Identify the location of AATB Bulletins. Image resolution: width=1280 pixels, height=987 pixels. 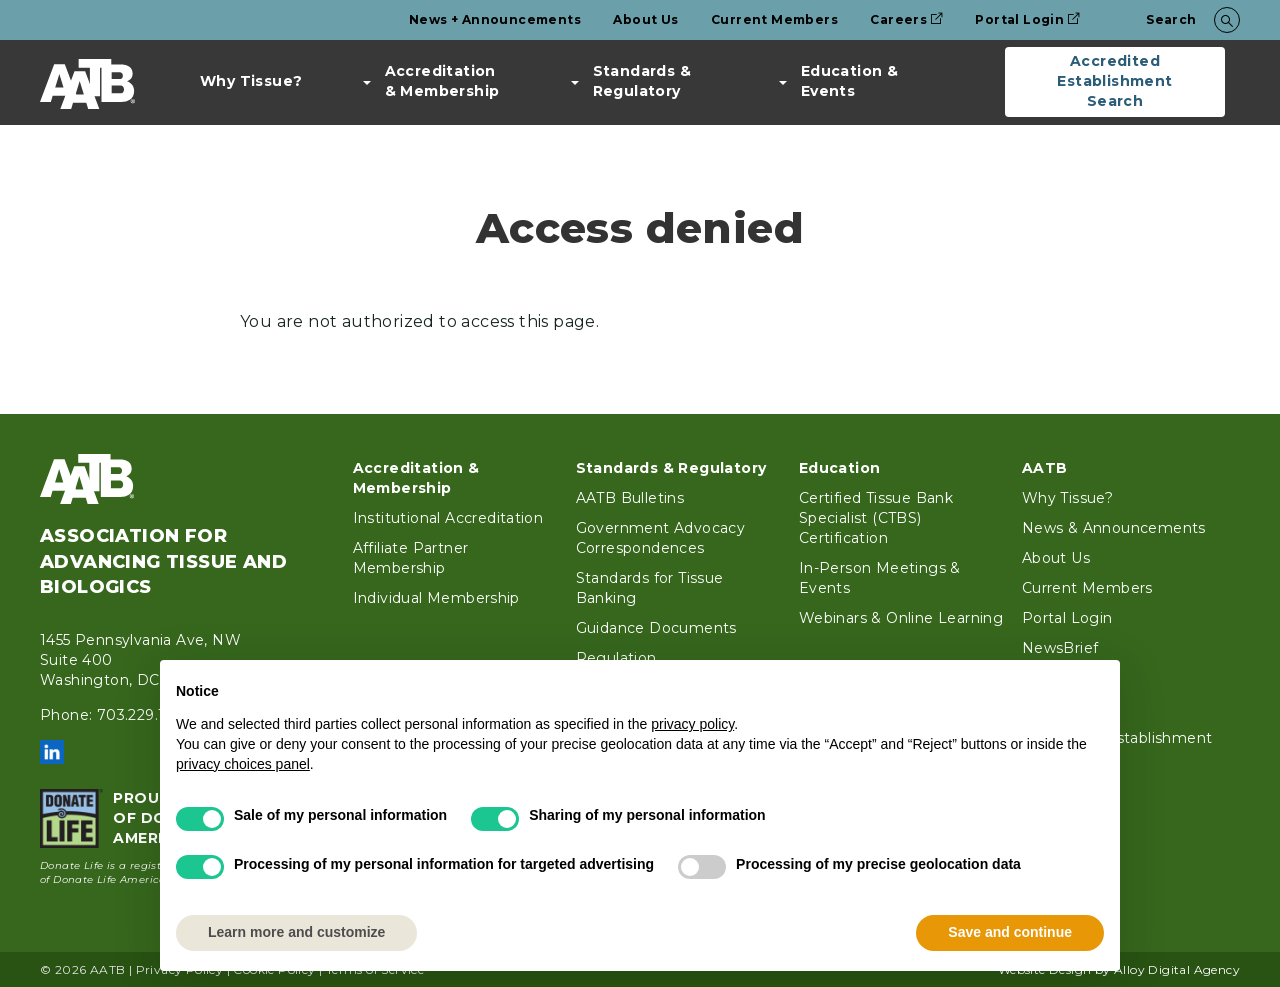
(630, 498).